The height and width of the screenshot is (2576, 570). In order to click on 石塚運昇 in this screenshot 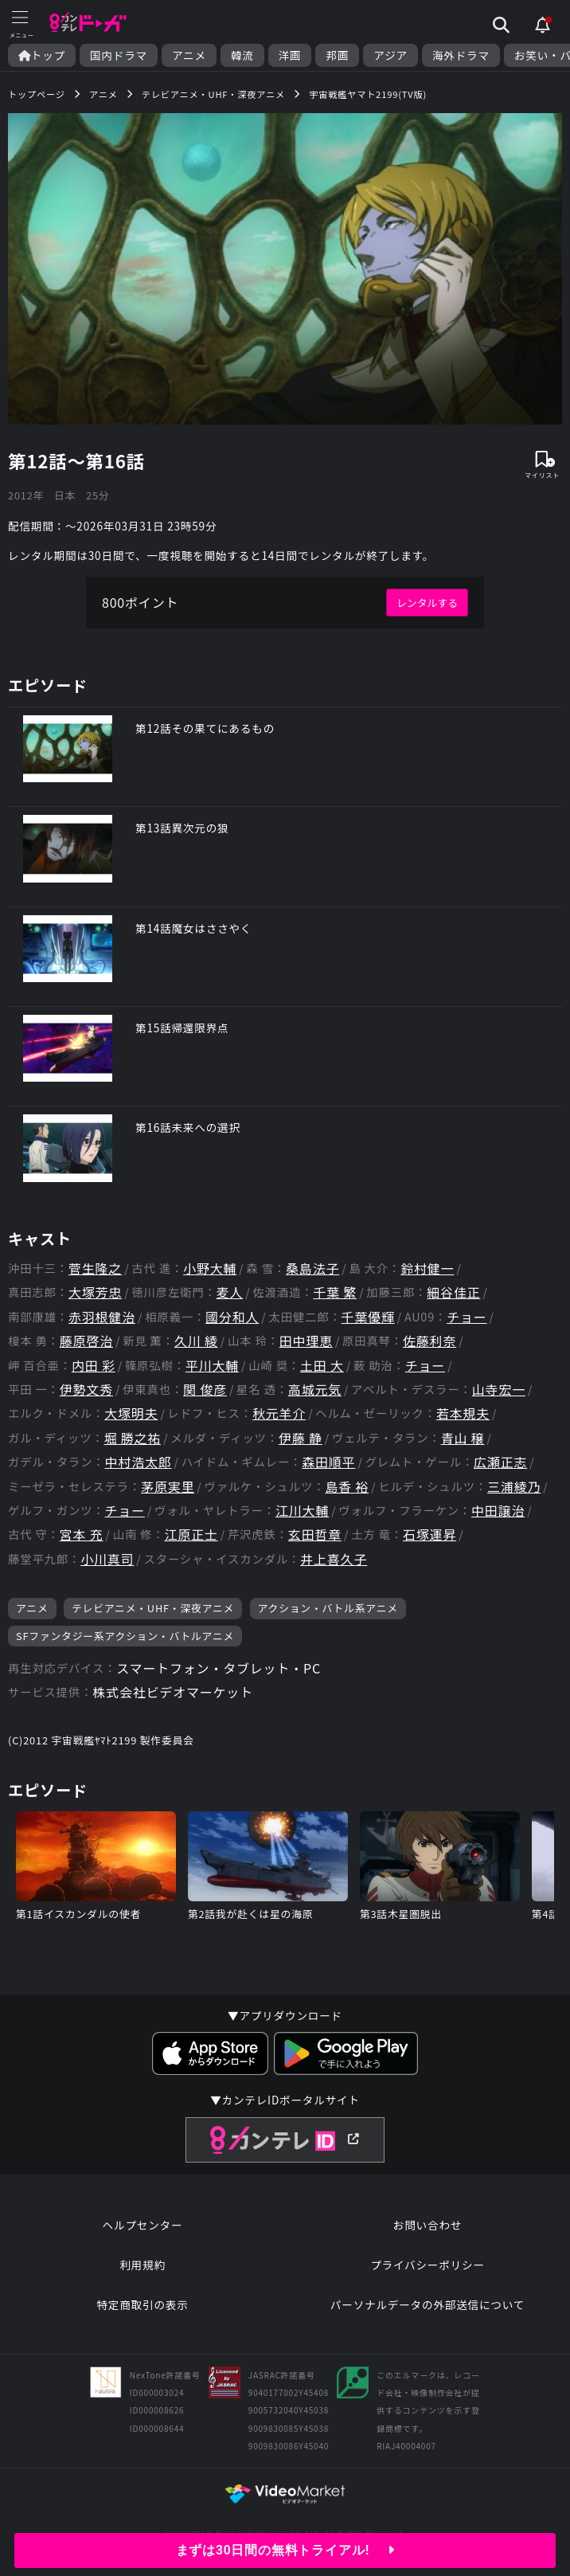, I will do `click(429, 1534)`.